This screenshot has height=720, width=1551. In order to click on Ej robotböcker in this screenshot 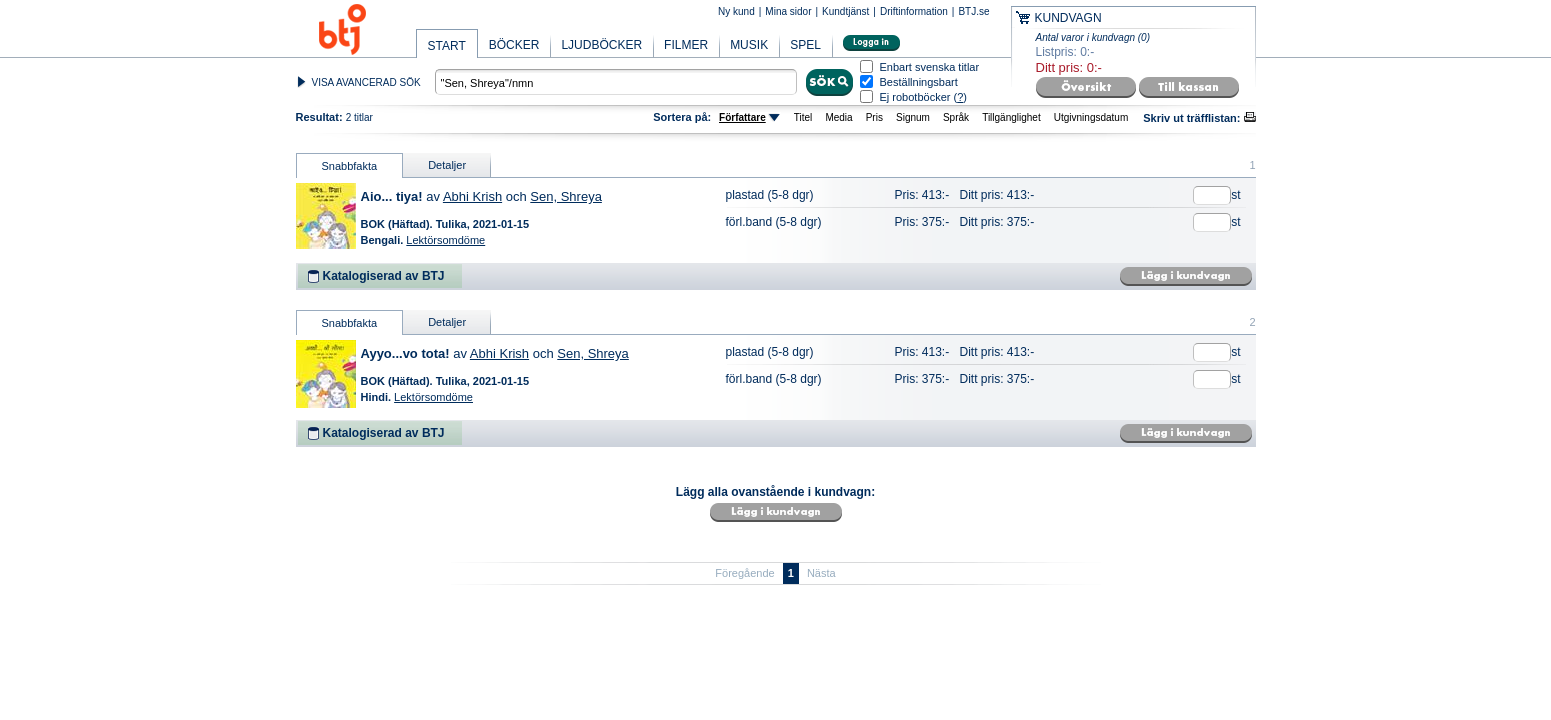, I will do `click(915, 97)`.